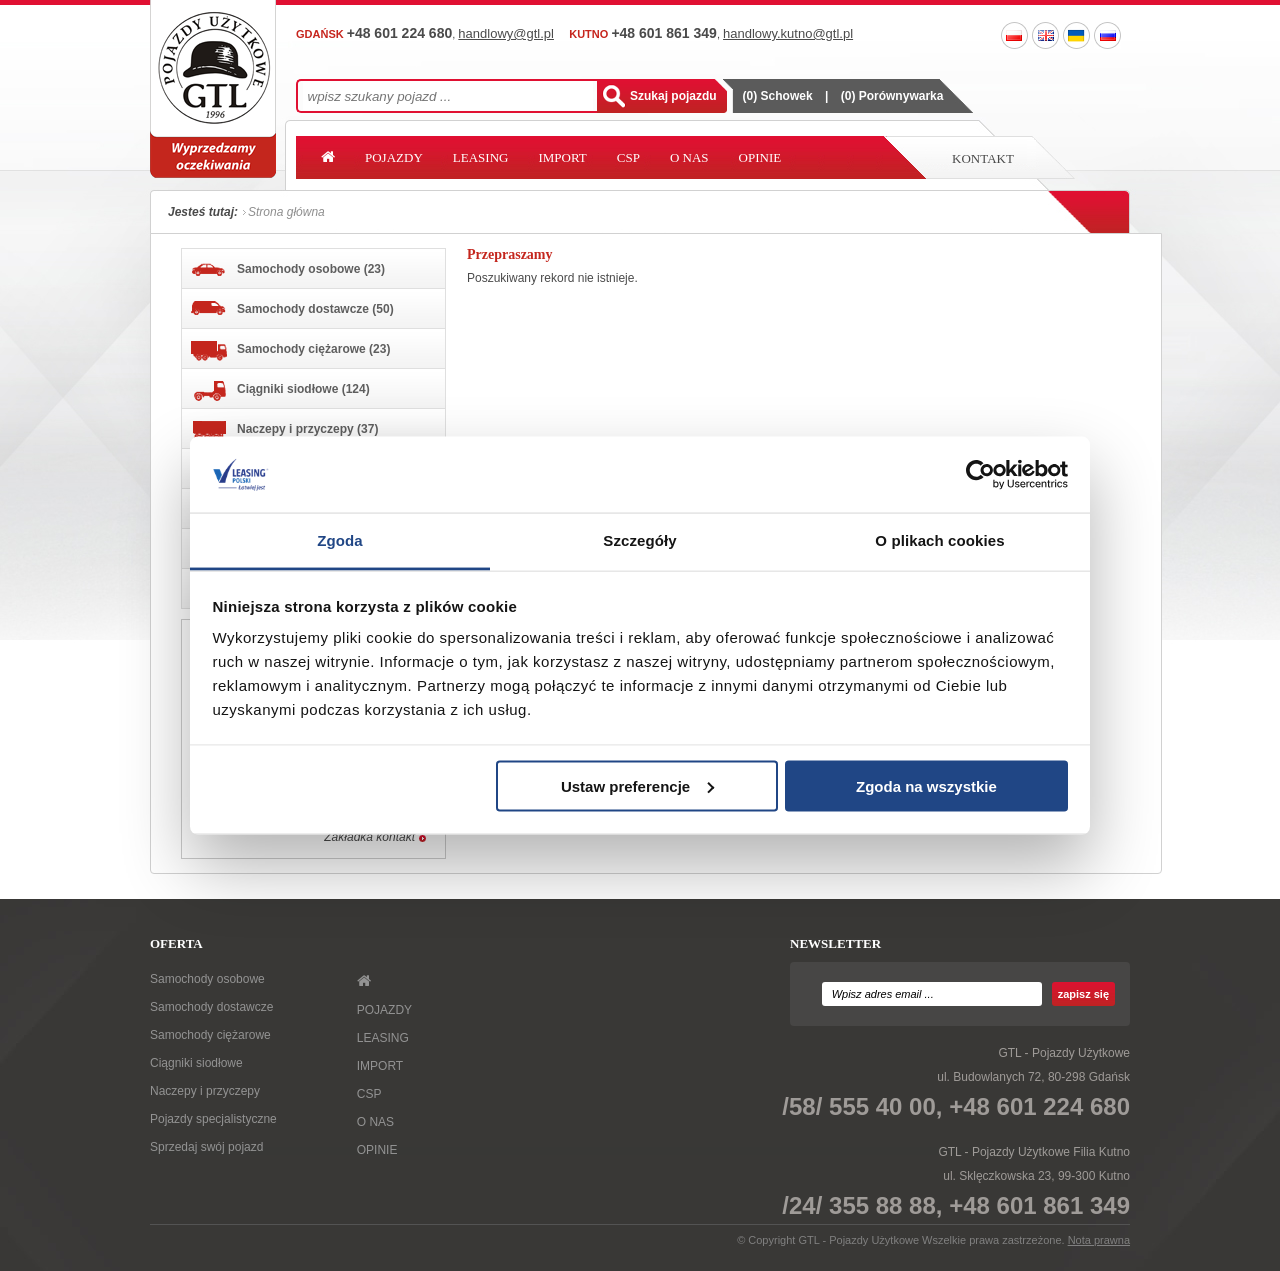 The height and width of the screenshot is (1271, 1280). Describe the element at coordinates (639, 540) in the screenshot. I see `Szczegóły [tab]` at that location.